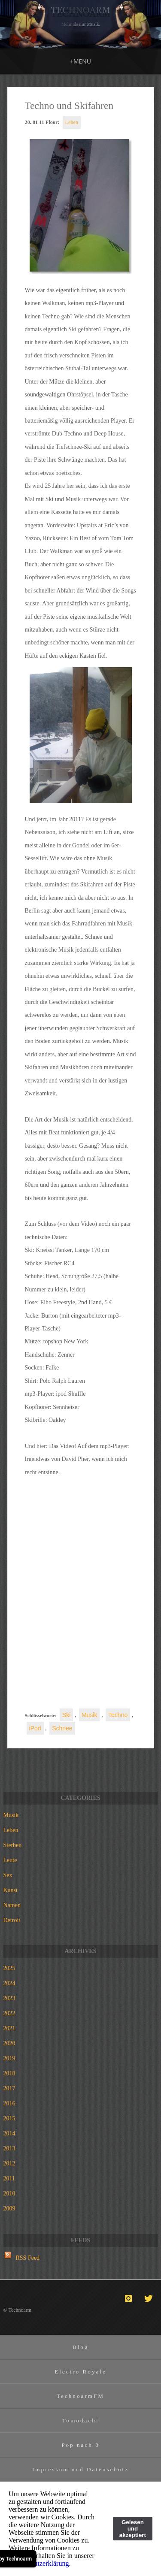  What do you see at coordinates (12, 1920) in the screenshot?
I see `Detroit` at bounding box center [12, 1920].